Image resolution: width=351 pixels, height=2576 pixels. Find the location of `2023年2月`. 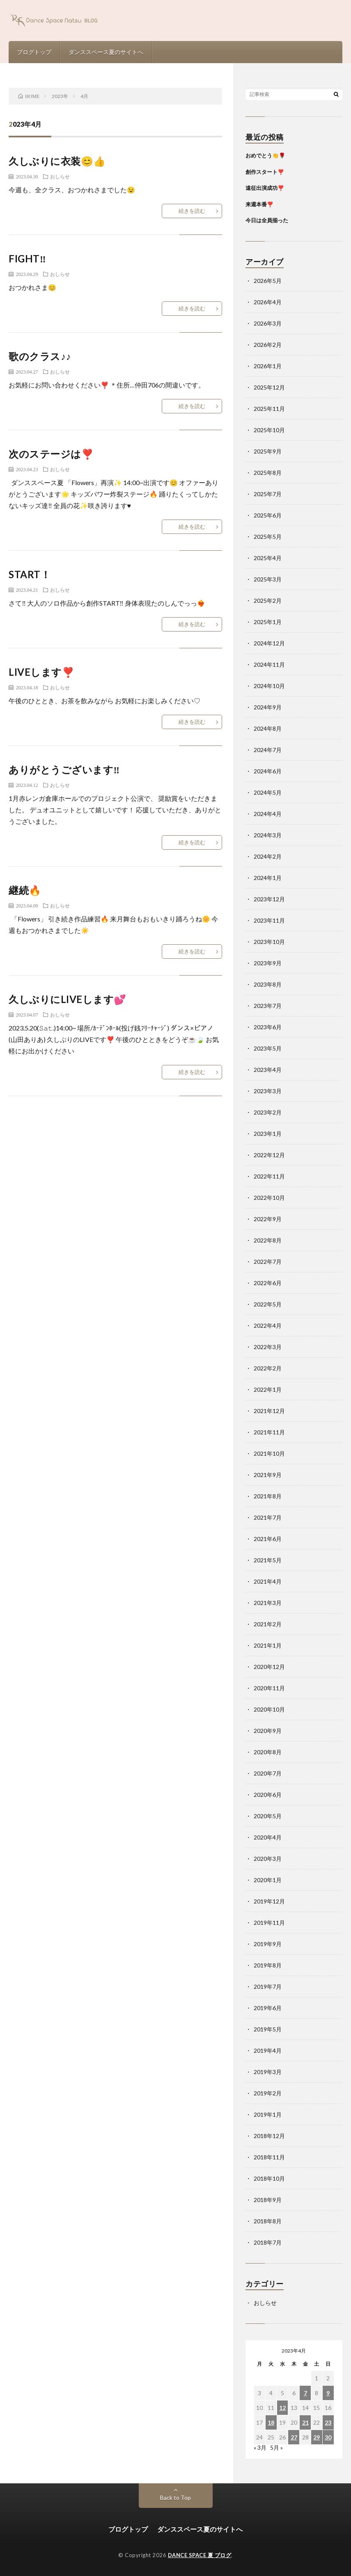

2023年2月 is located at coordinates (268, 1112).